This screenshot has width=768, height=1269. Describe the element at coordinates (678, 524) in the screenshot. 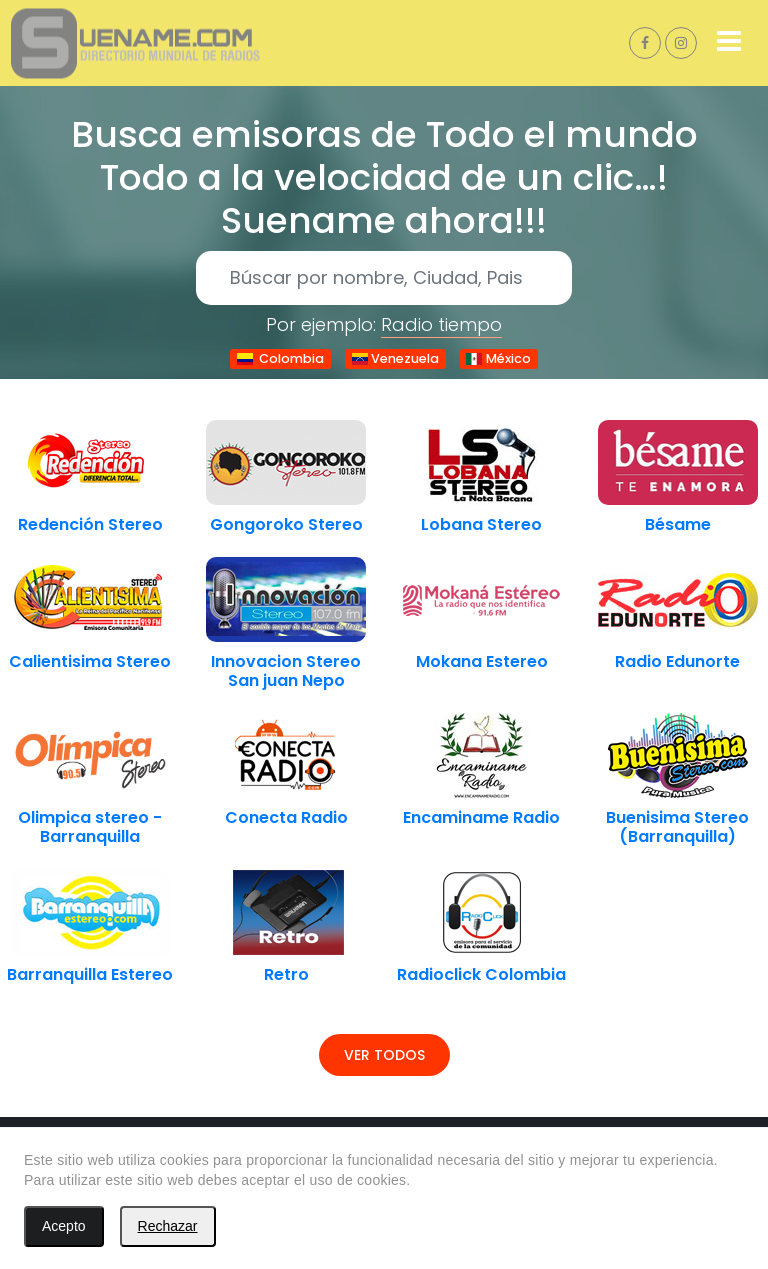

I see `Bésame` at that location.